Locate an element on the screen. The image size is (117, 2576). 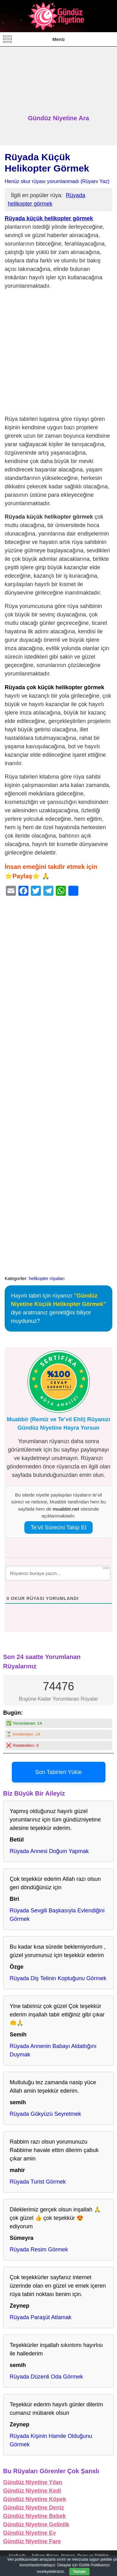
Henüz okur rüyası yorumlanmadı (Rüyanı Yaz) is located at coordinates (57, 181).